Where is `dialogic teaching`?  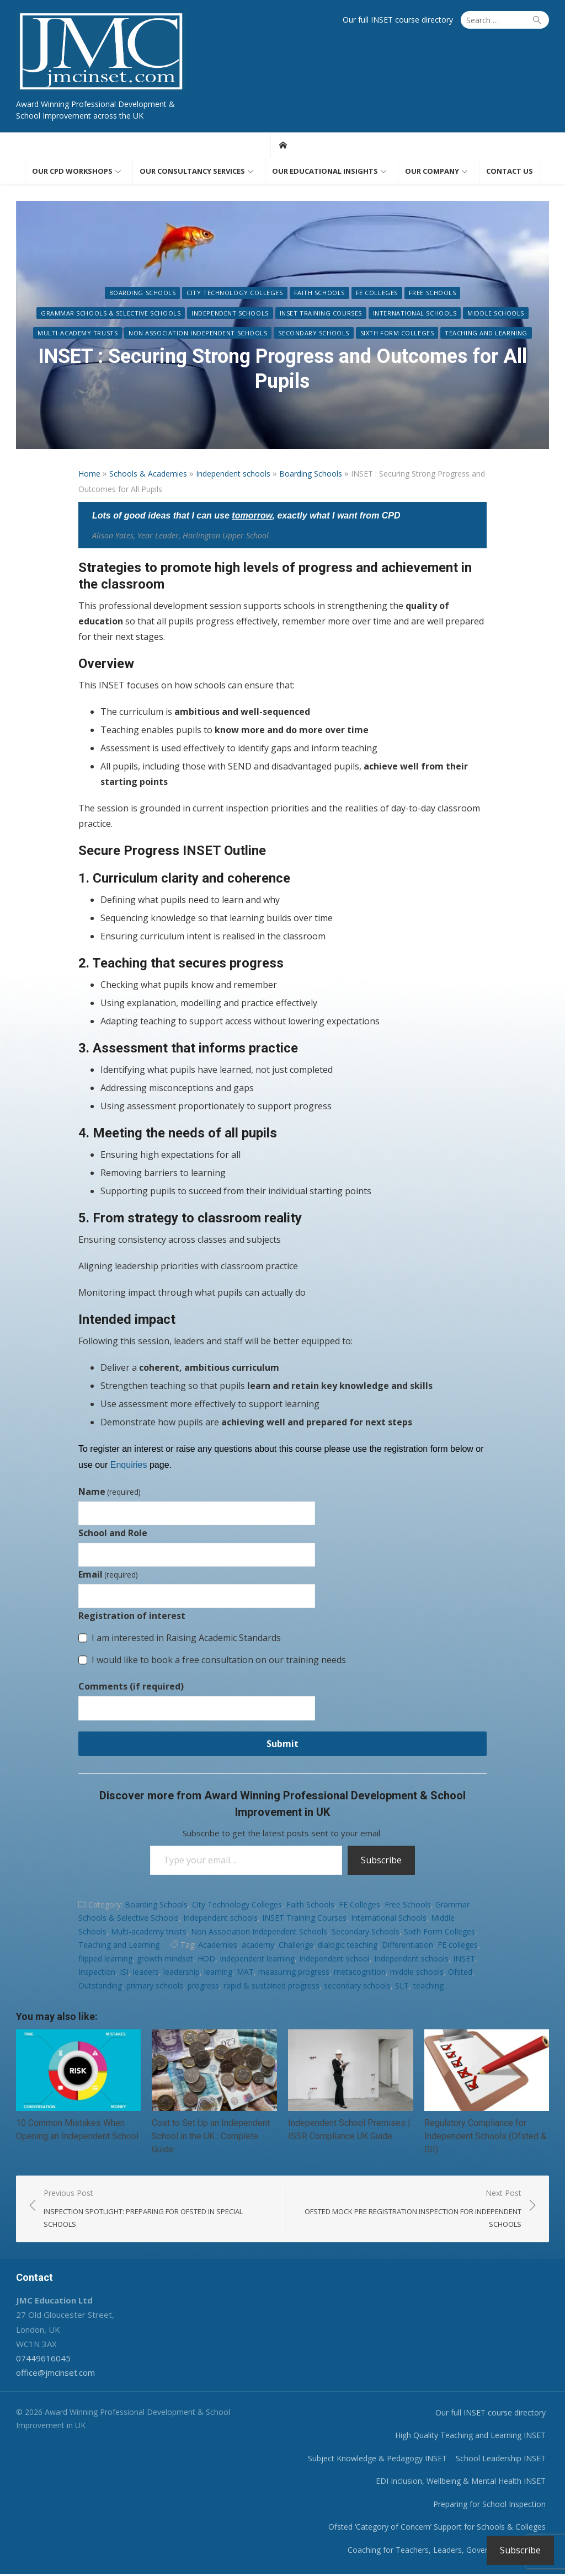
dialogic teaching is located at coordinates (347, 1946).